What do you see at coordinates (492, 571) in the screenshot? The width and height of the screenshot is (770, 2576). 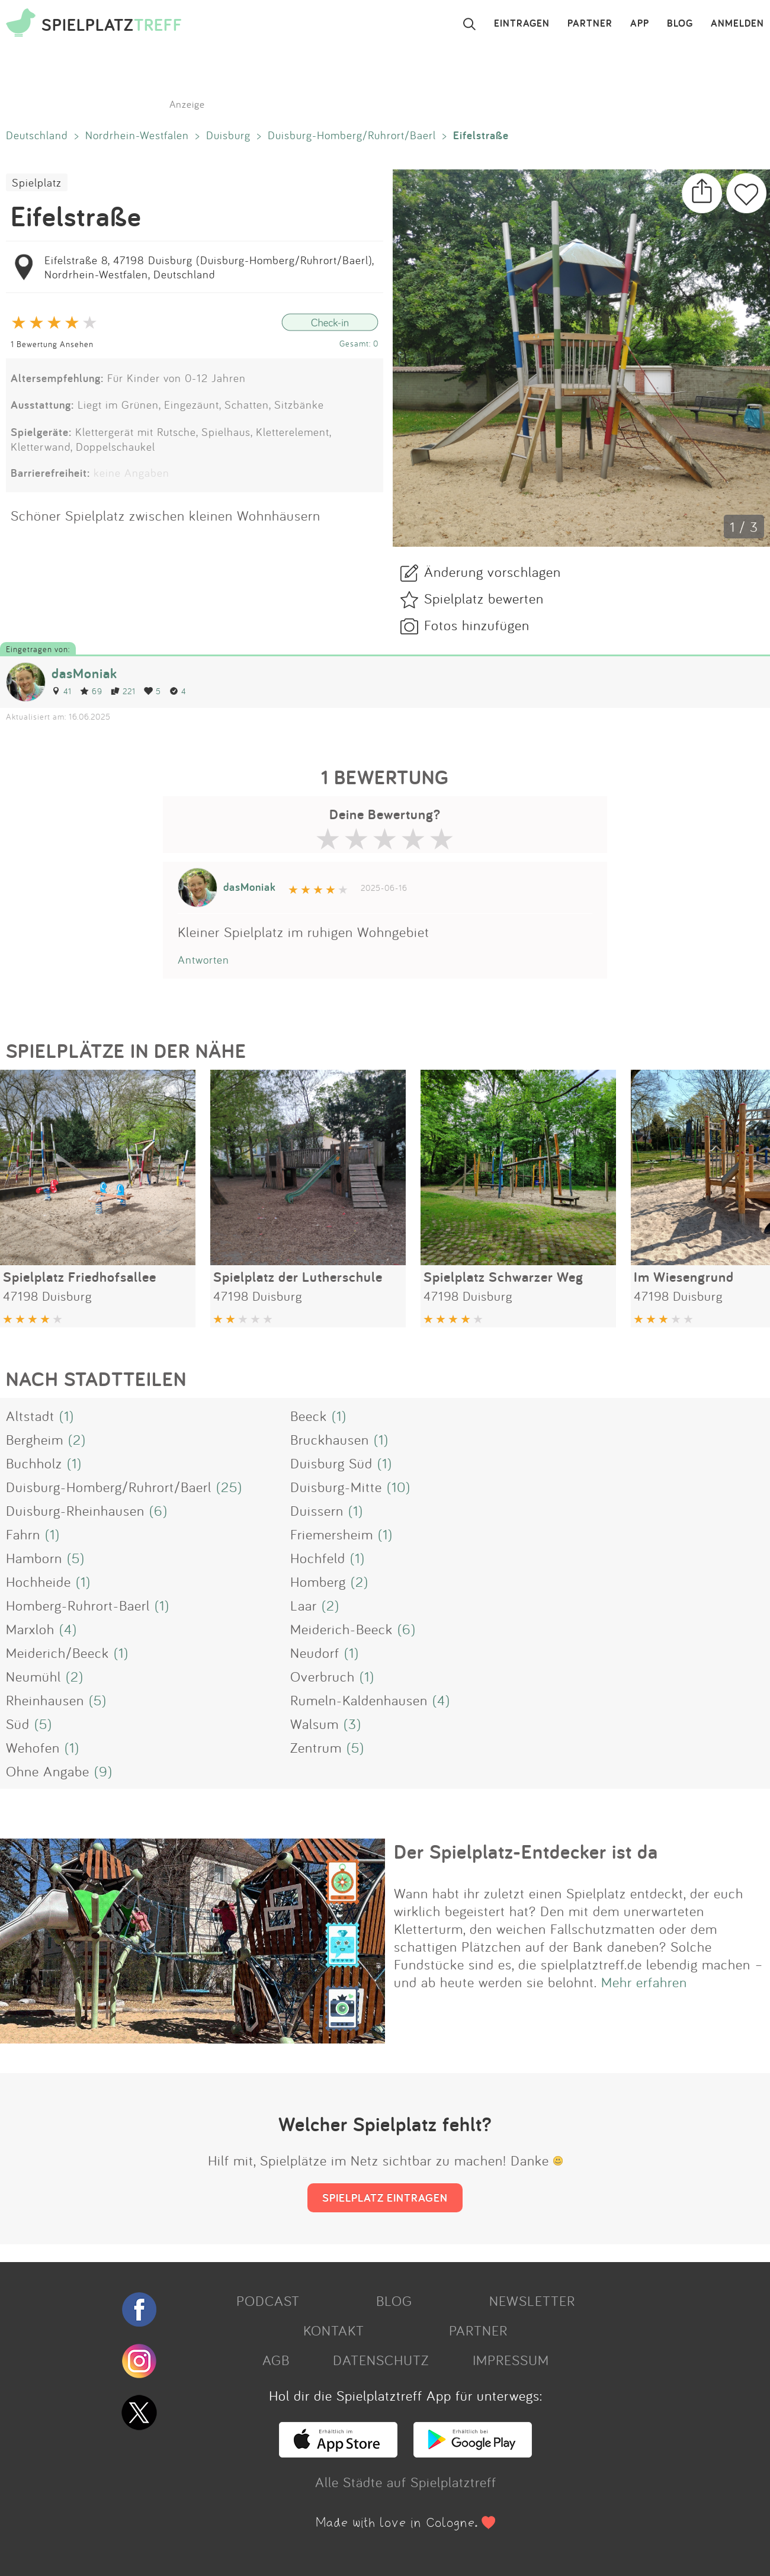 I see `Änderung vorschlagen` at bounding box center [492, 571].